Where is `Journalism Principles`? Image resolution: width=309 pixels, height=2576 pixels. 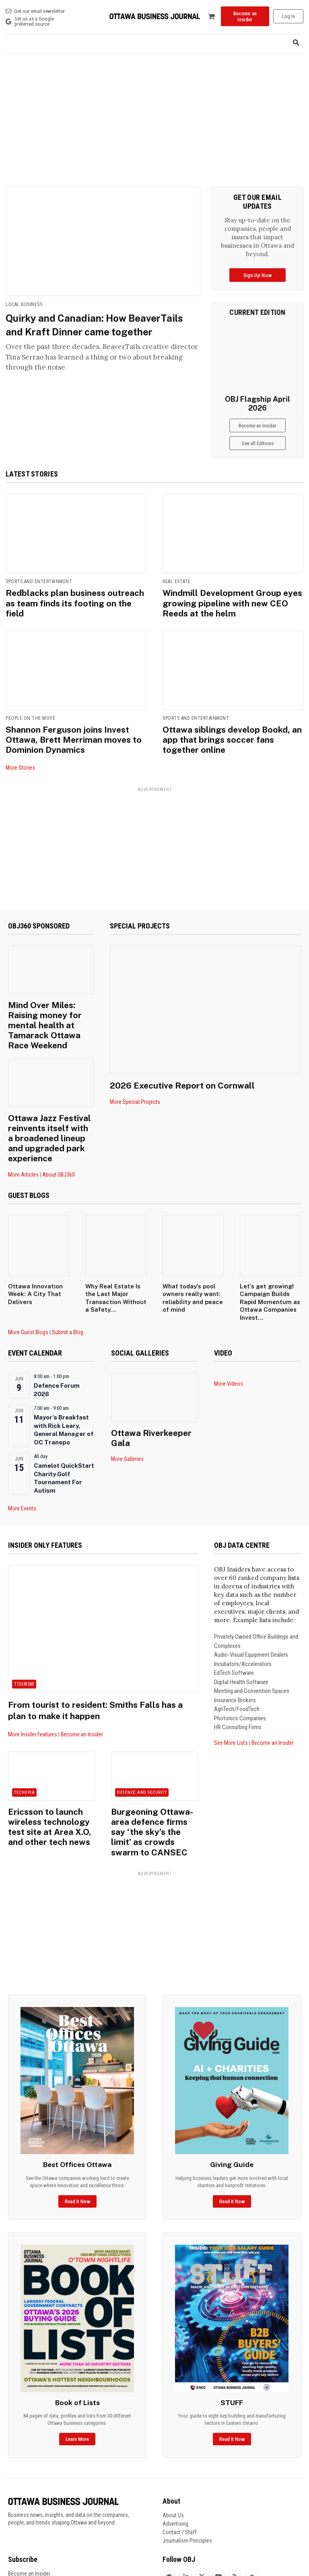
Journalism Principles is located at coordinates (187, 2463).